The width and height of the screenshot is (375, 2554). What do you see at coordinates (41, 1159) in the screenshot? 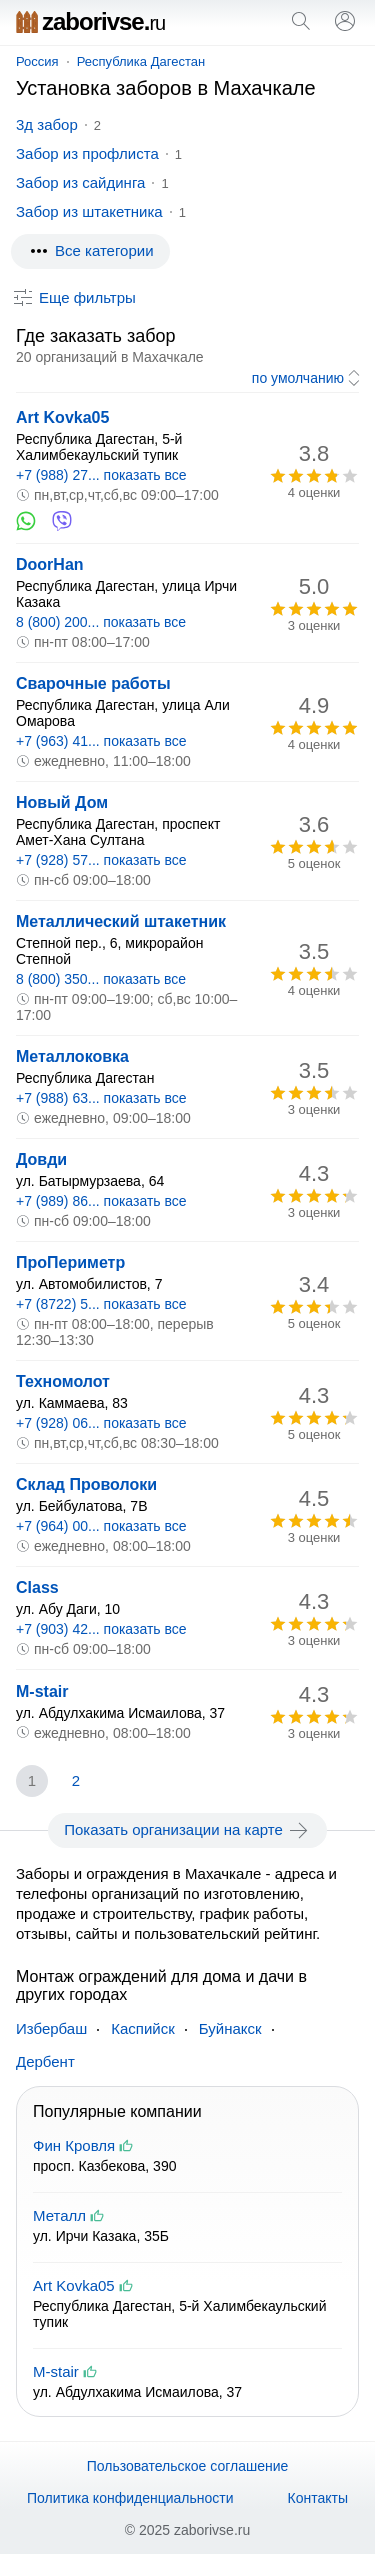
I see `Довди` at bounding box center [41, 1159].